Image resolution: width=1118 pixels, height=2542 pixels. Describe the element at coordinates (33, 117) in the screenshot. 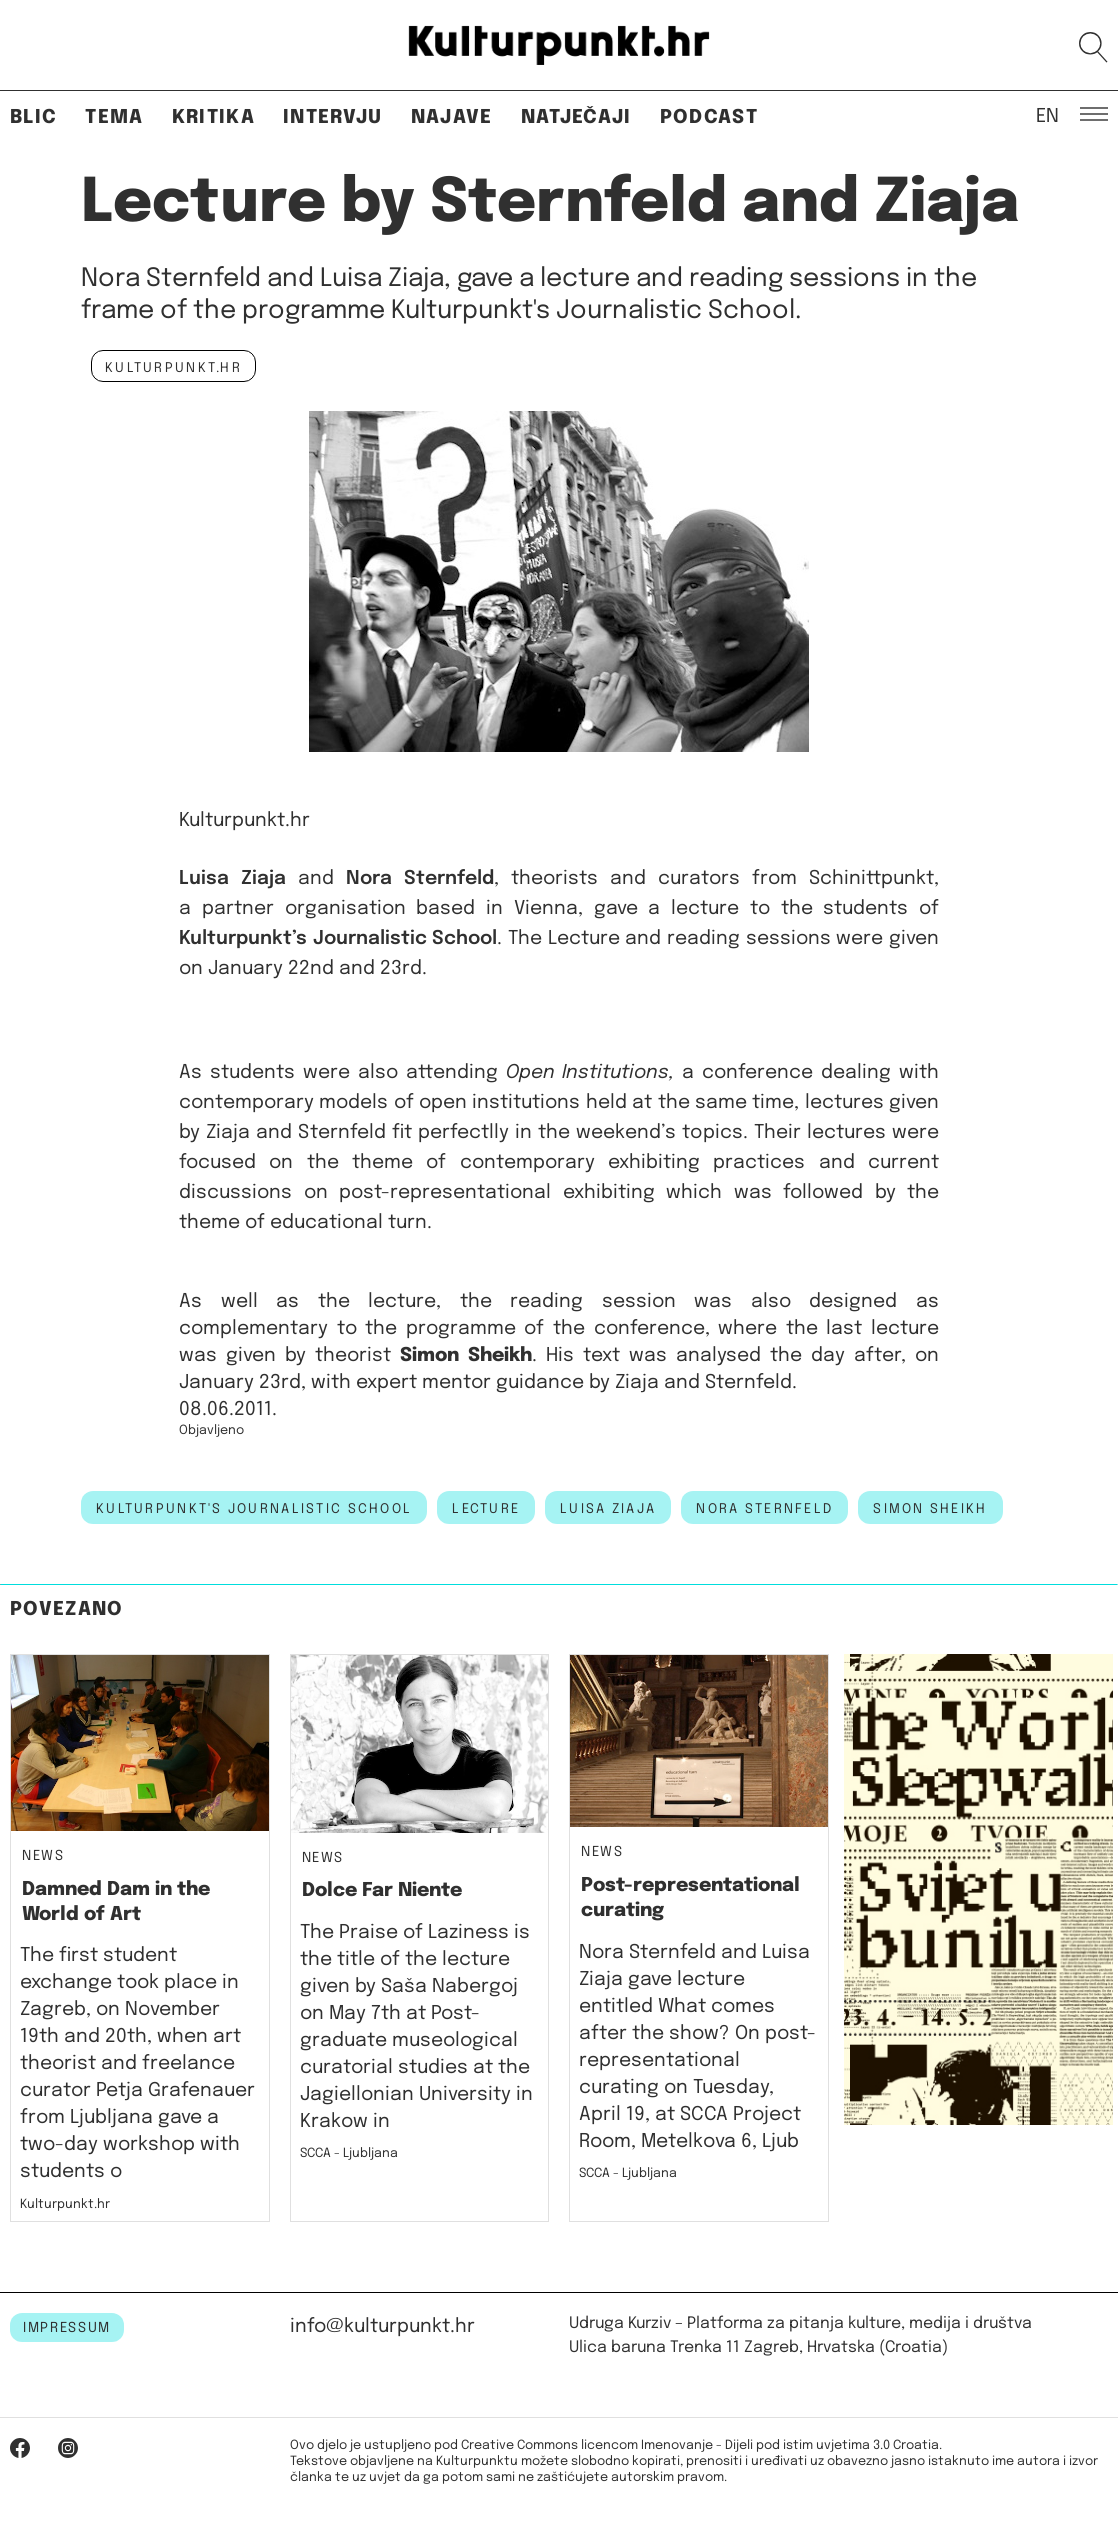

I see `Blic` at that location.